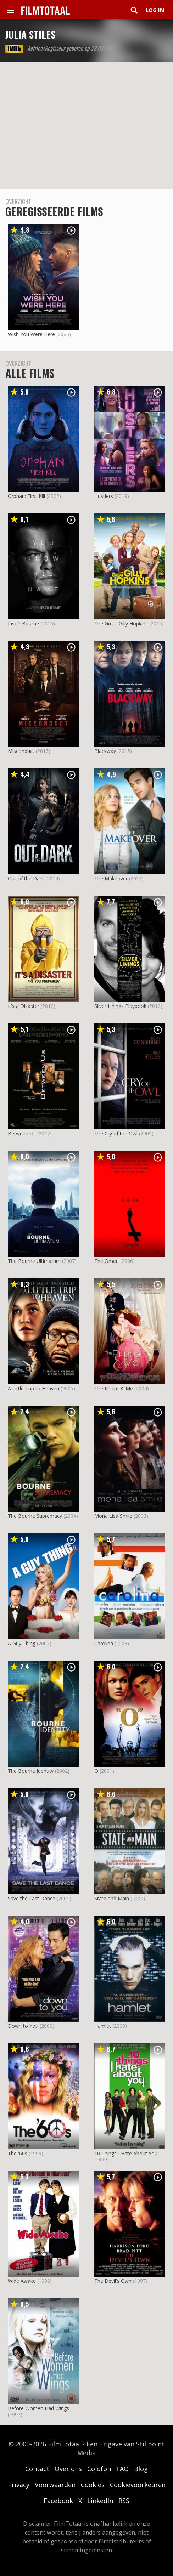  I want to click on Silver Linings Playbook, so click(120, 1006).